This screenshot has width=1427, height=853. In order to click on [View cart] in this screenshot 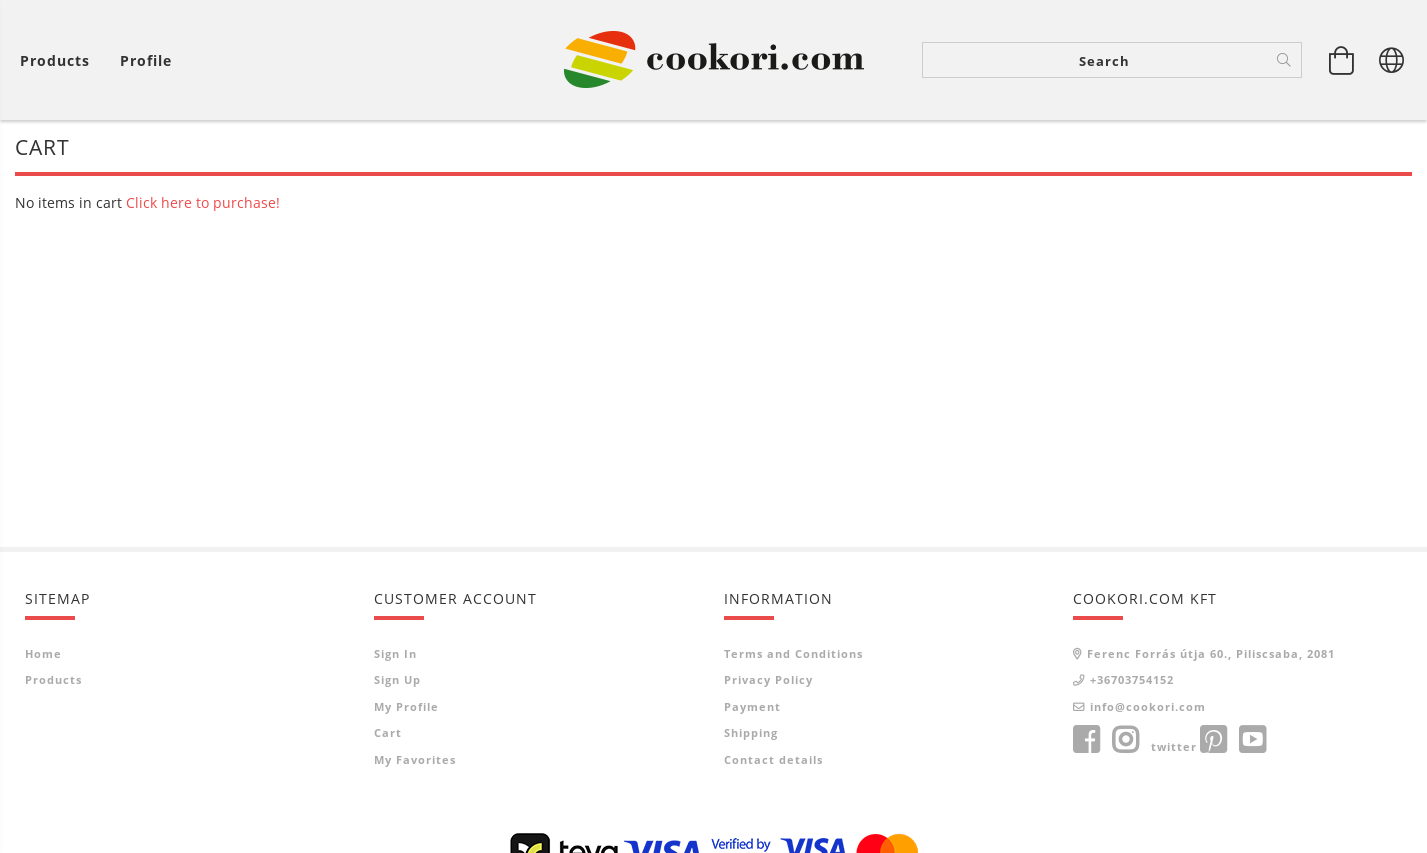, I will do `click(60, 60)`.